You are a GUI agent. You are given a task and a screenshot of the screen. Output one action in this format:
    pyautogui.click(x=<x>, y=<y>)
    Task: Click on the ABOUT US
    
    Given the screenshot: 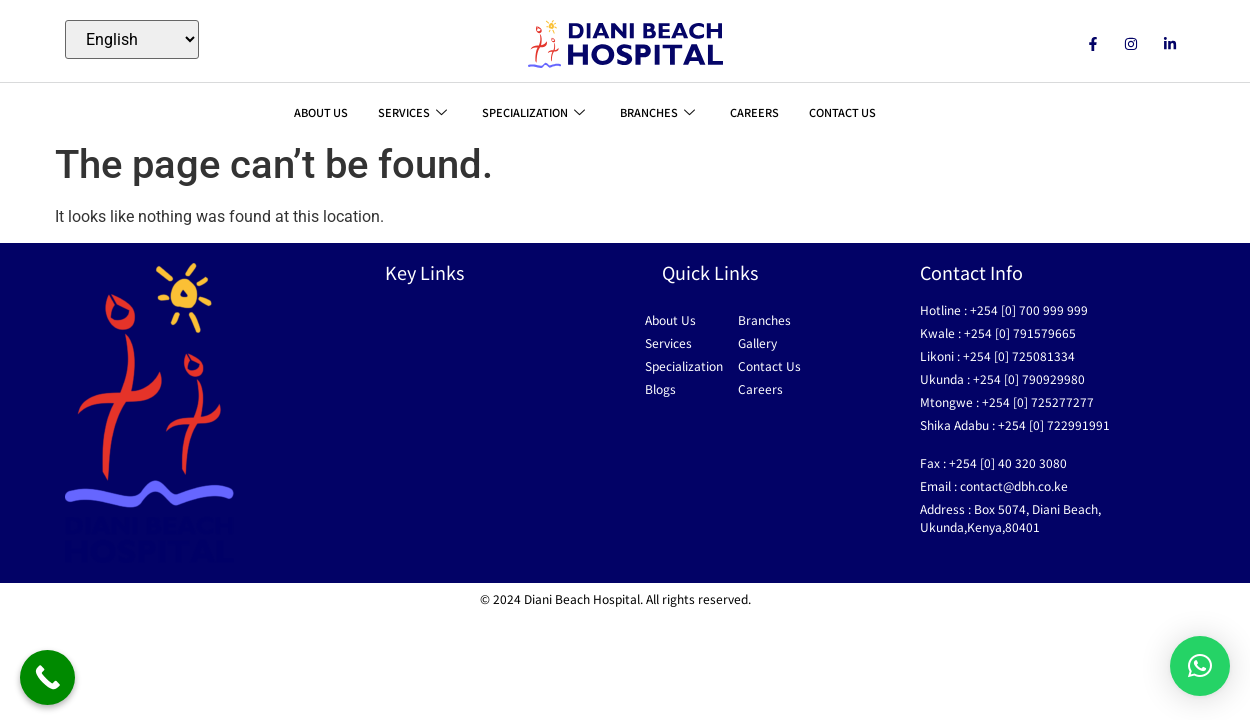 What is the action you would take?
    pyautogui.click(x=321, y=112)
    